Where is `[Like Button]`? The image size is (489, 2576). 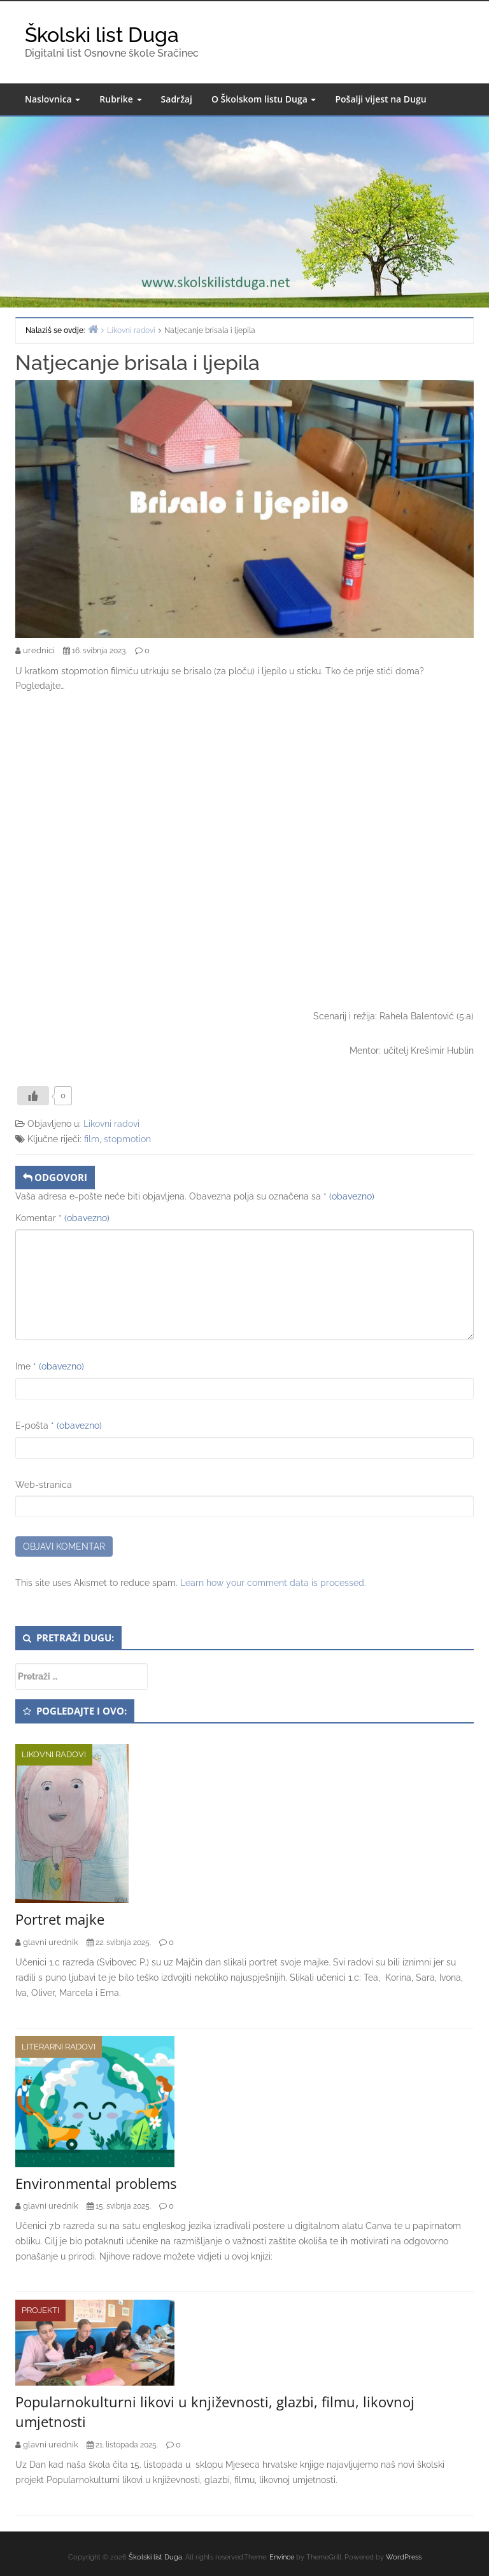 [Like Button] is located at coordinates (33, 1095).